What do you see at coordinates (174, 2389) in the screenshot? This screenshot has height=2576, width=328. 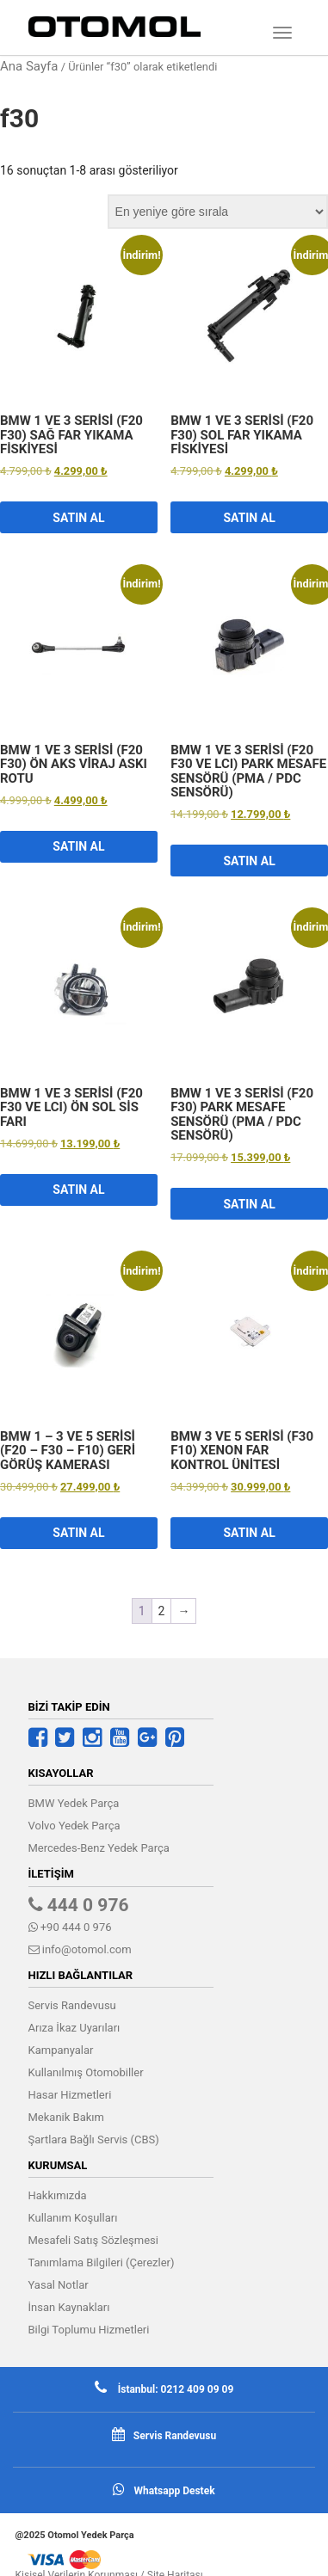 I see `İstanbul: 0212 409 09 09` at bounding box center [174, 2389].